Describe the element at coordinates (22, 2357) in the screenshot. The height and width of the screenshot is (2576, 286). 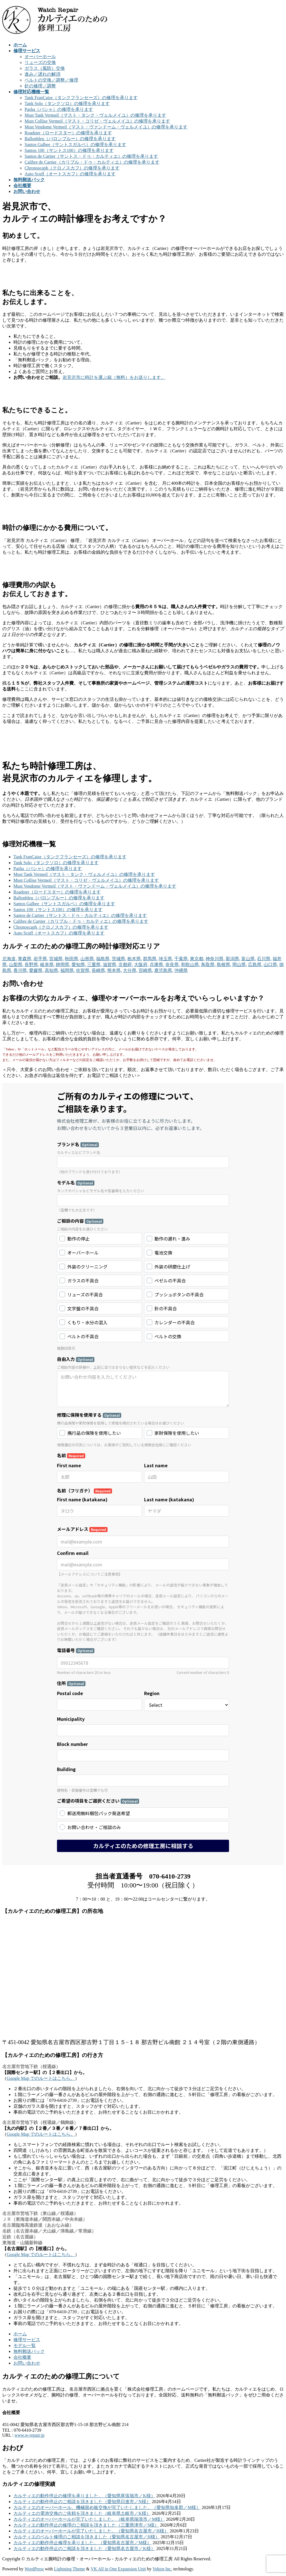
I see `会社概要` at that location.